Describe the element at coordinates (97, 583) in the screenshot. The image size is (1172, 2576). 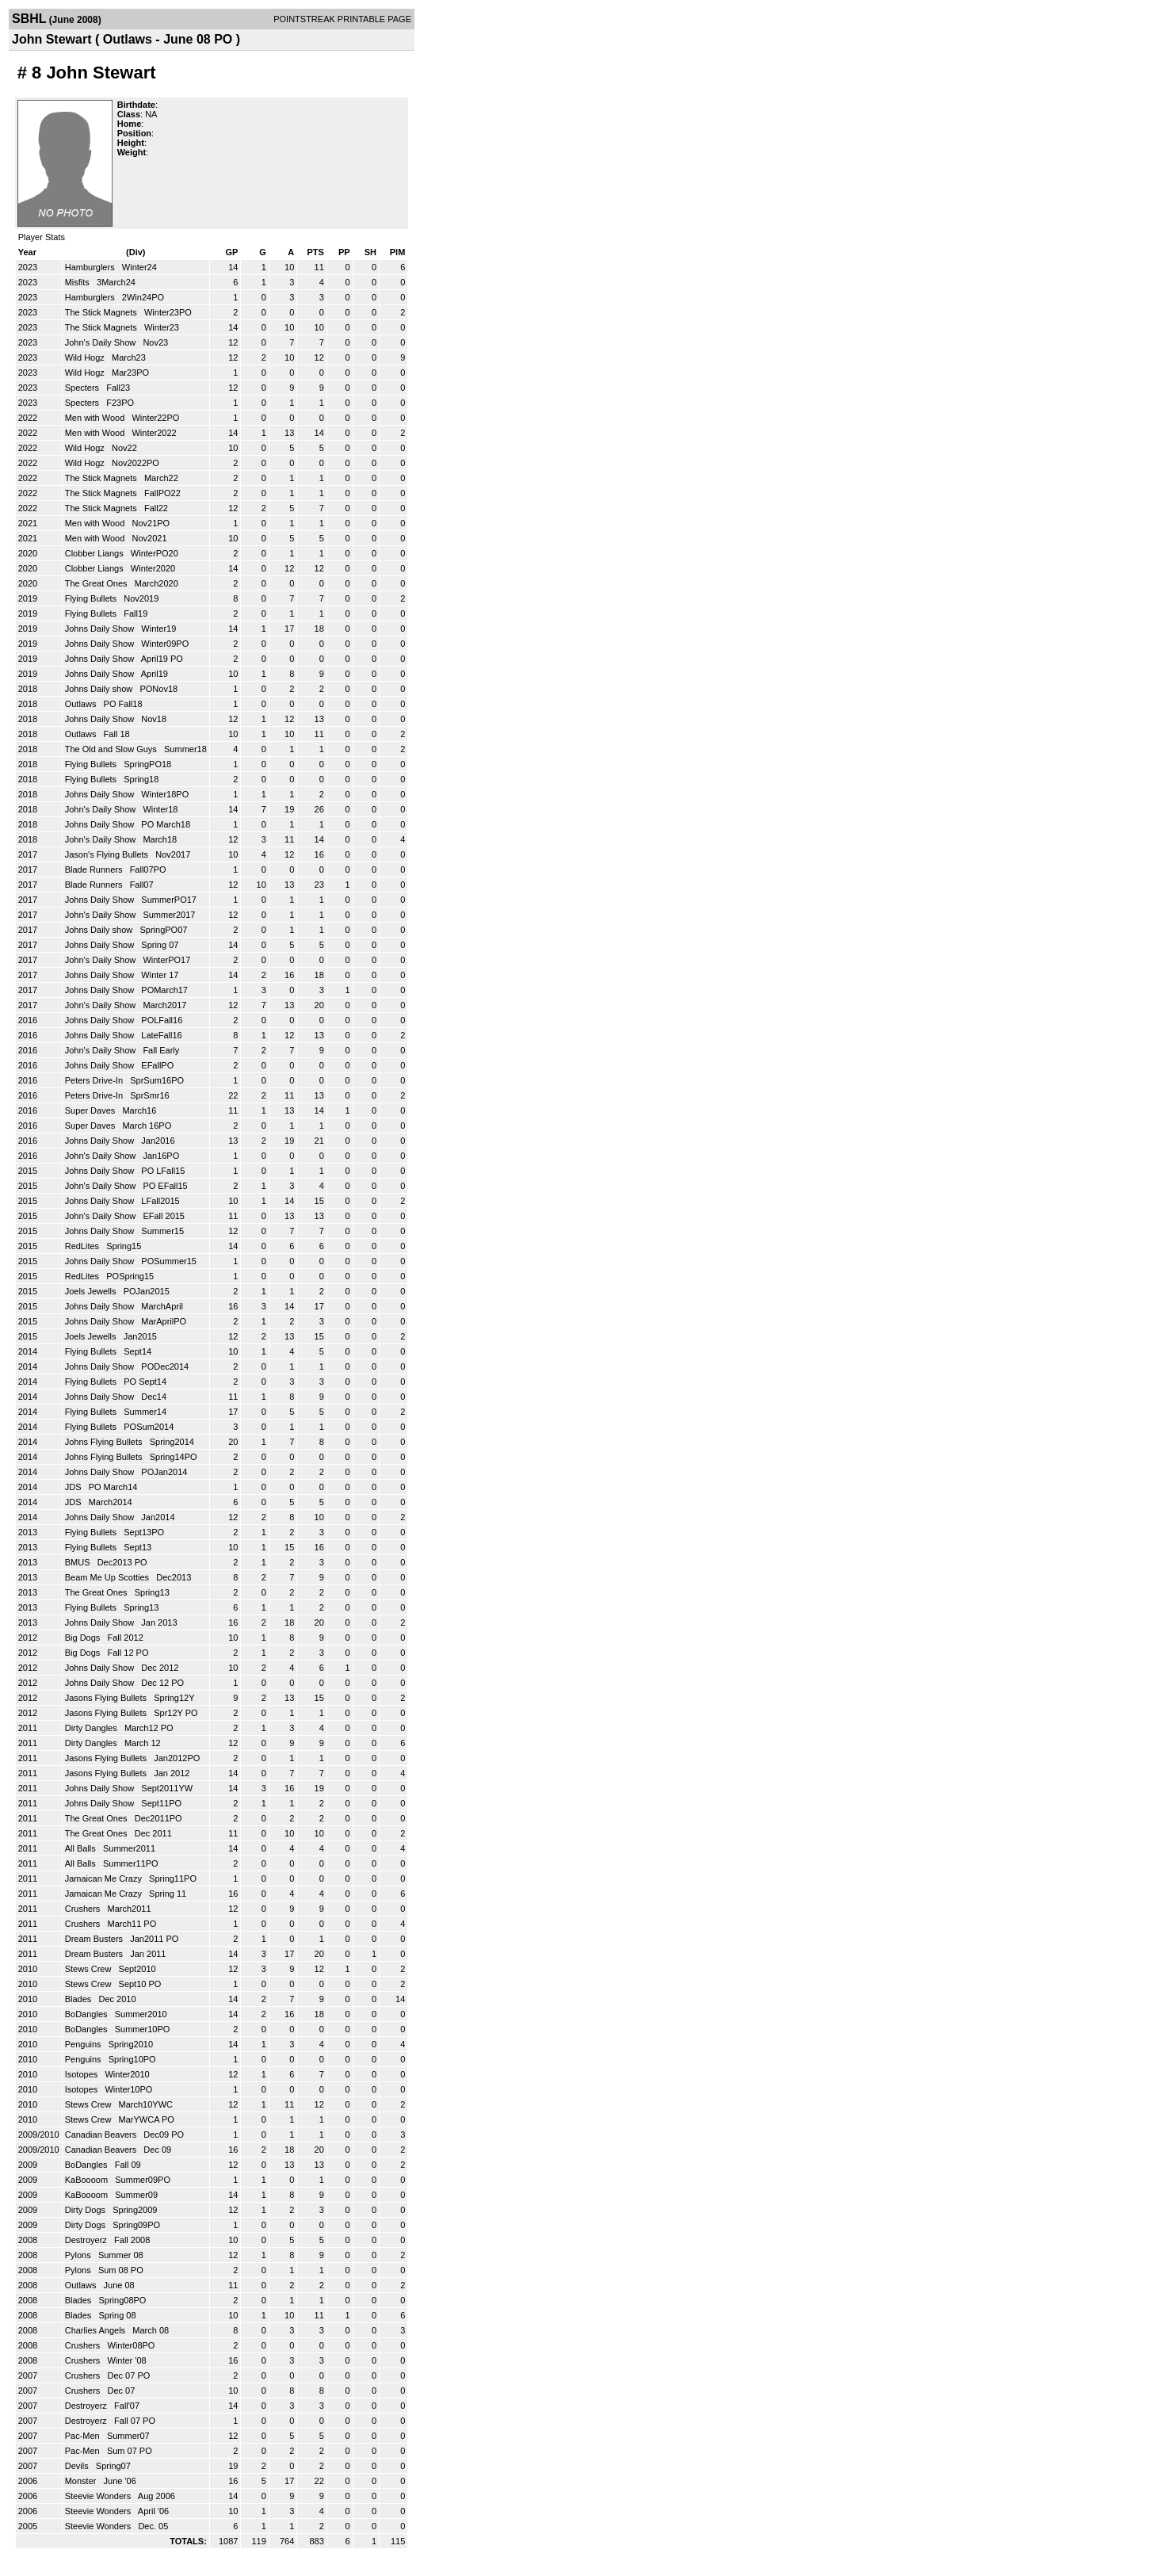
I see `The Great Ones` at that location.